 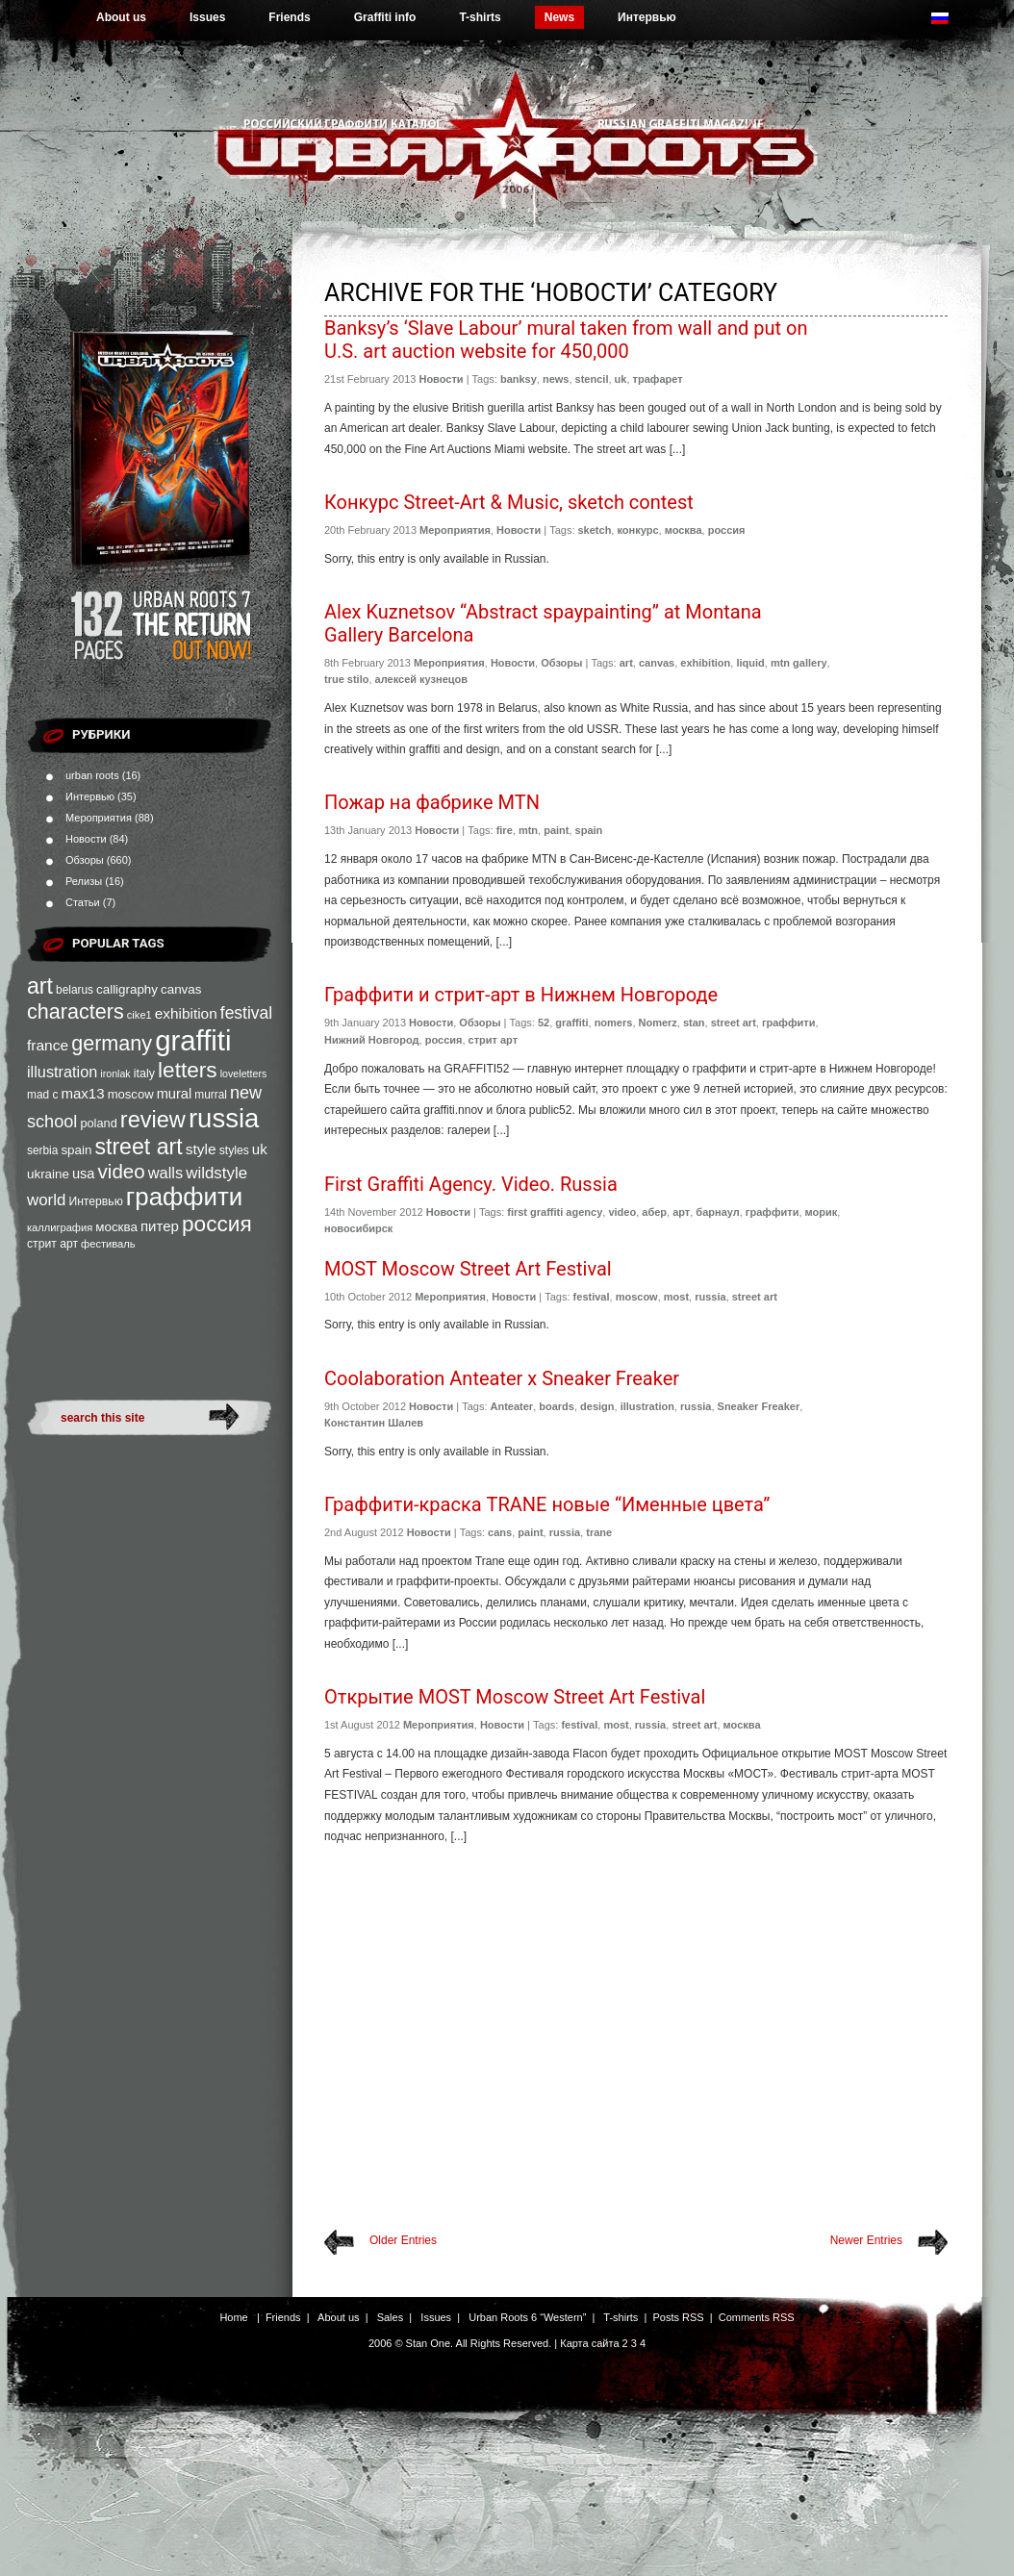 What do you see at coordinates (184, 1196) in the screenshot?
I see `граффити` at bounding box center [184, 1196].